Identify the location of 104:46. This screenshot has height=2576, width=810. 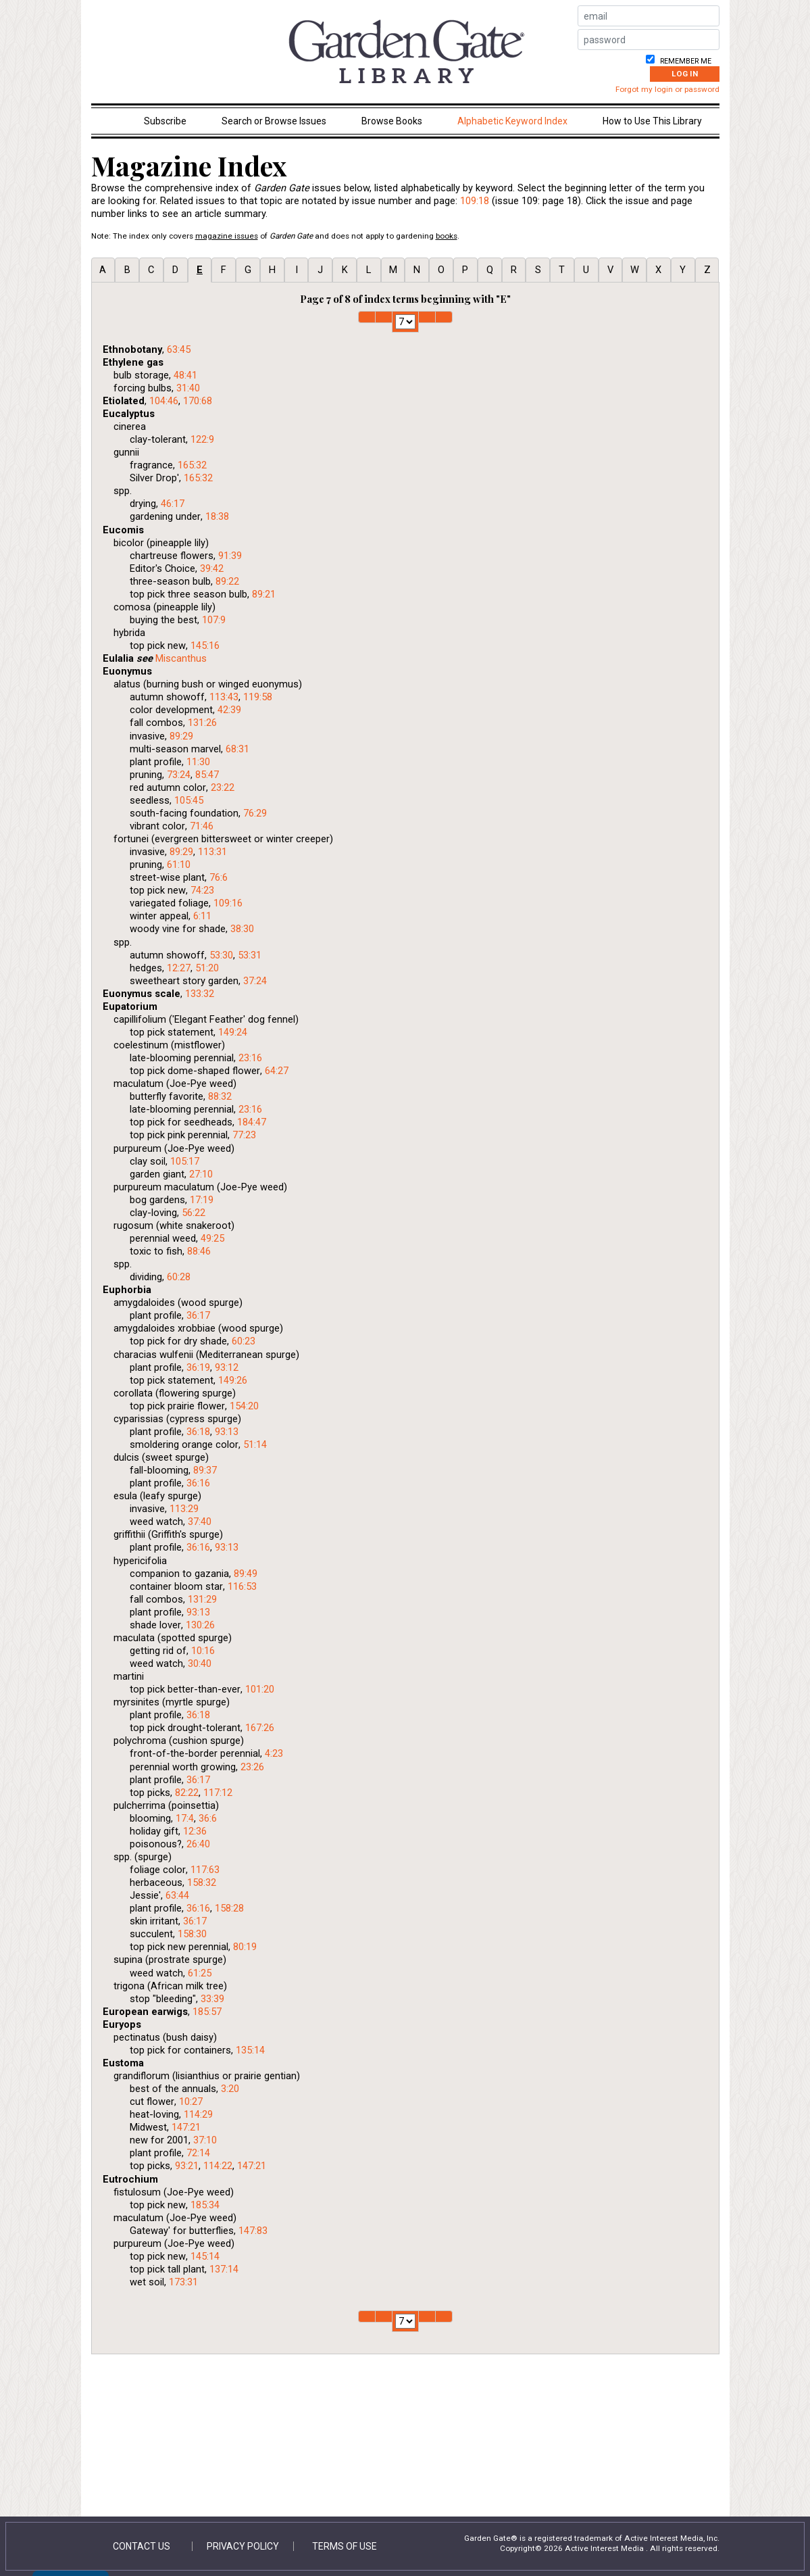
(163, 401).